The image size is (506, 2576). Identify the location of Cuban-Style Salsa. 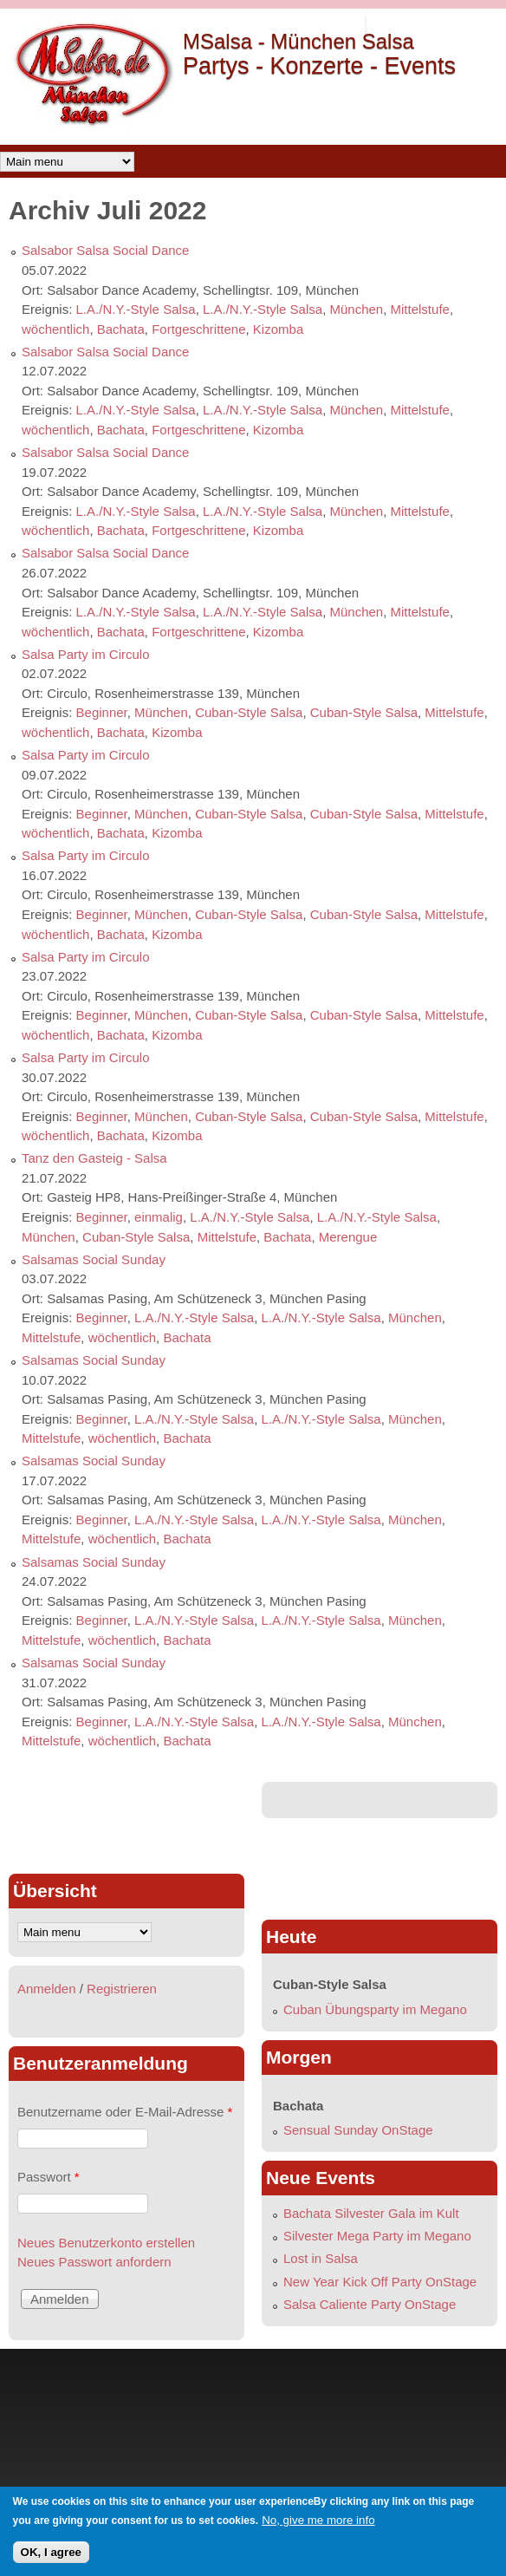
(248, 712).